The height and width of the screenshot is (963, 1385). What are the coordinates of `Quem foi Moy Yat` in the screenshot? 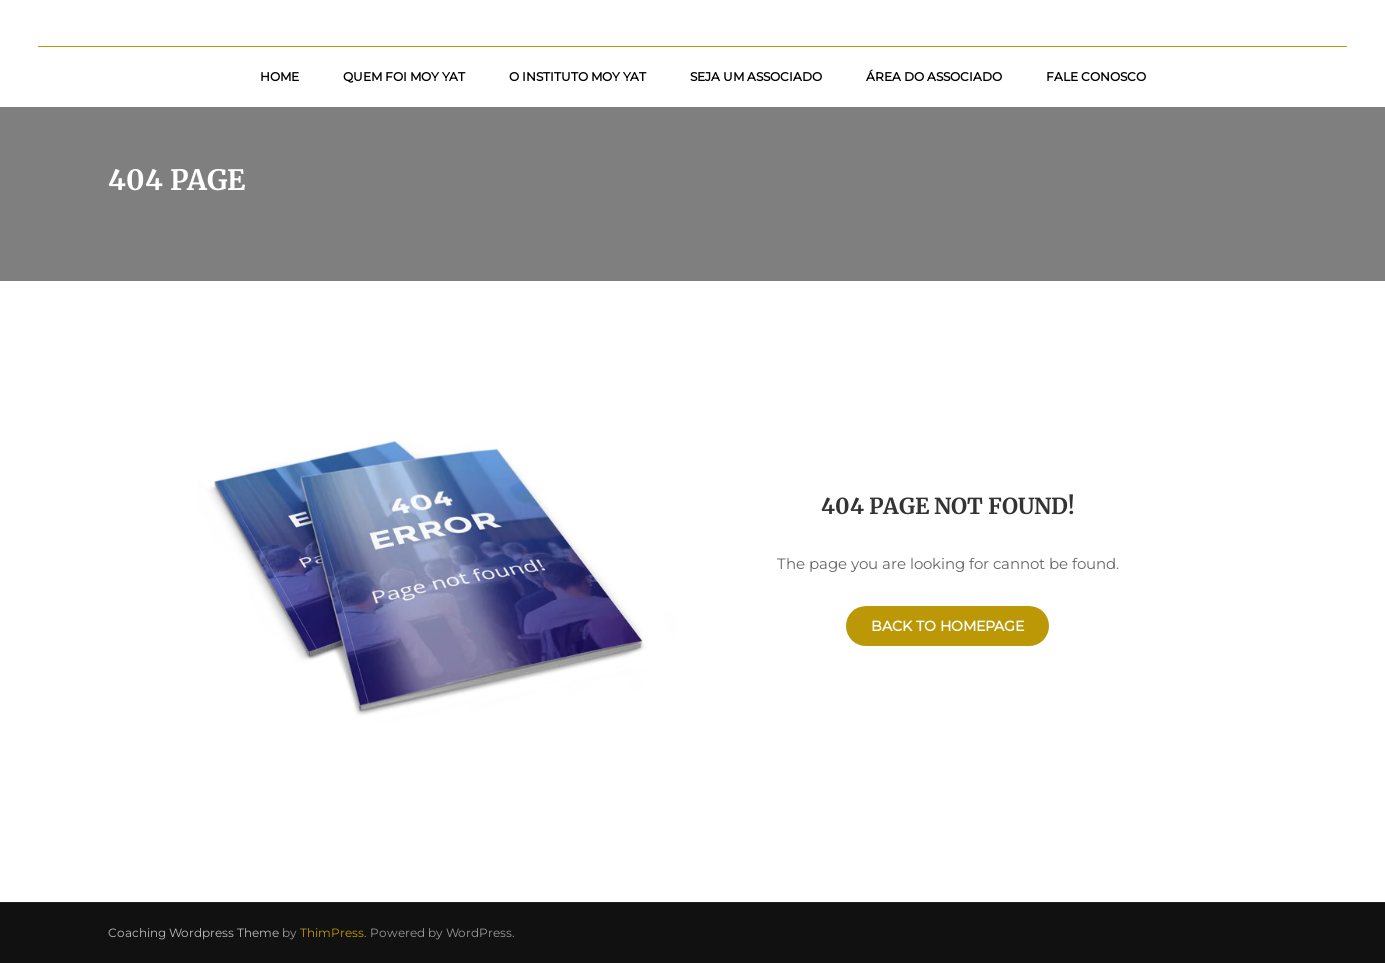 It's located at (404, 76).